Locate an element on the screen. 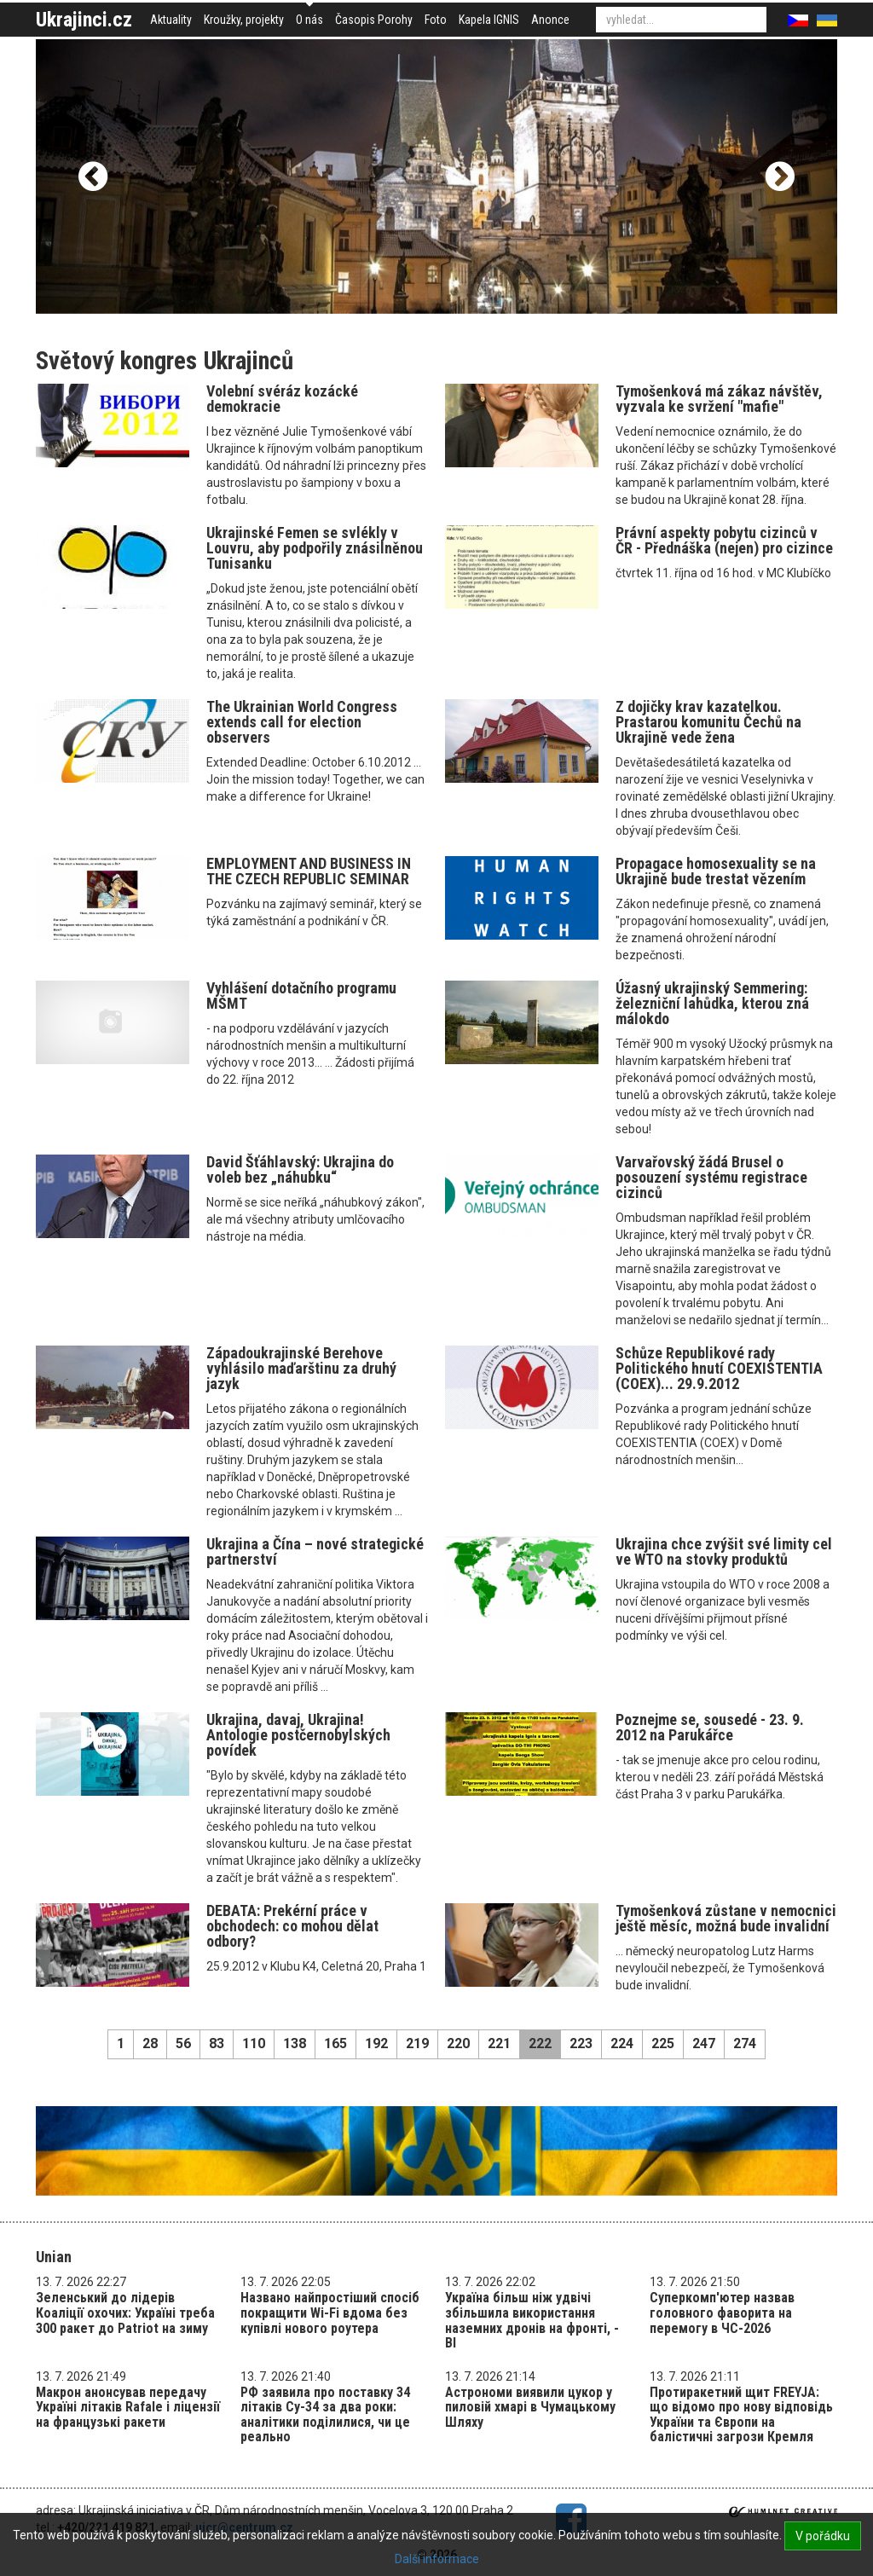 The height and width of the screenshot is (2576, 873). 165 is located at coordinates (335, 2043).